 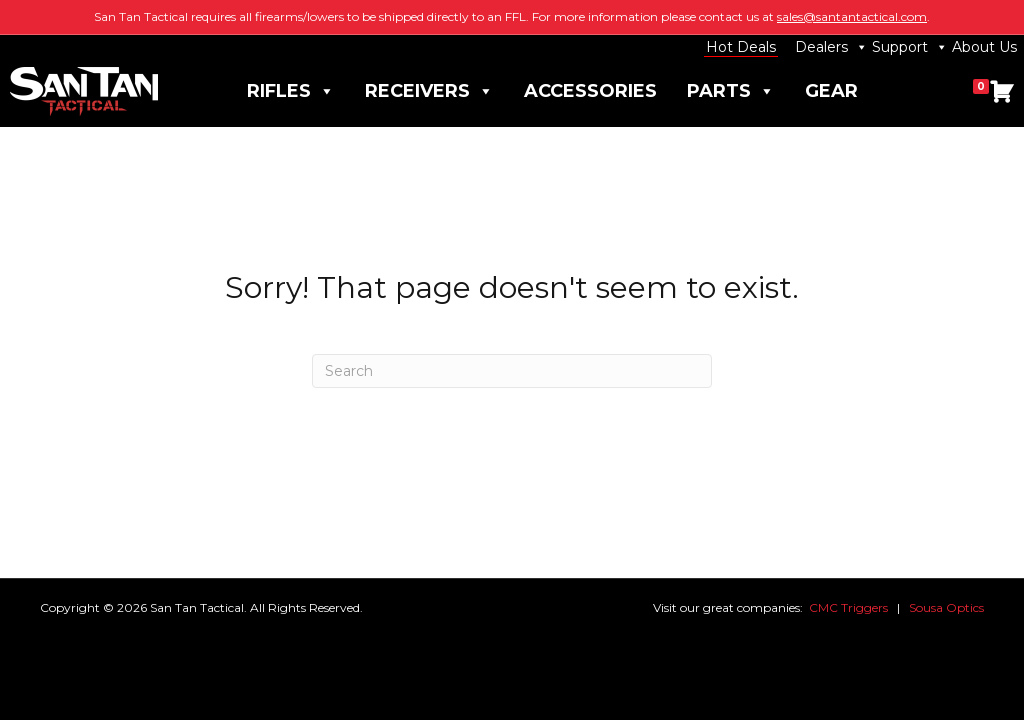 What do you see at coordinates (831, 91) in the screenshot?
I see `Gear` at bounding box center [831, 91].